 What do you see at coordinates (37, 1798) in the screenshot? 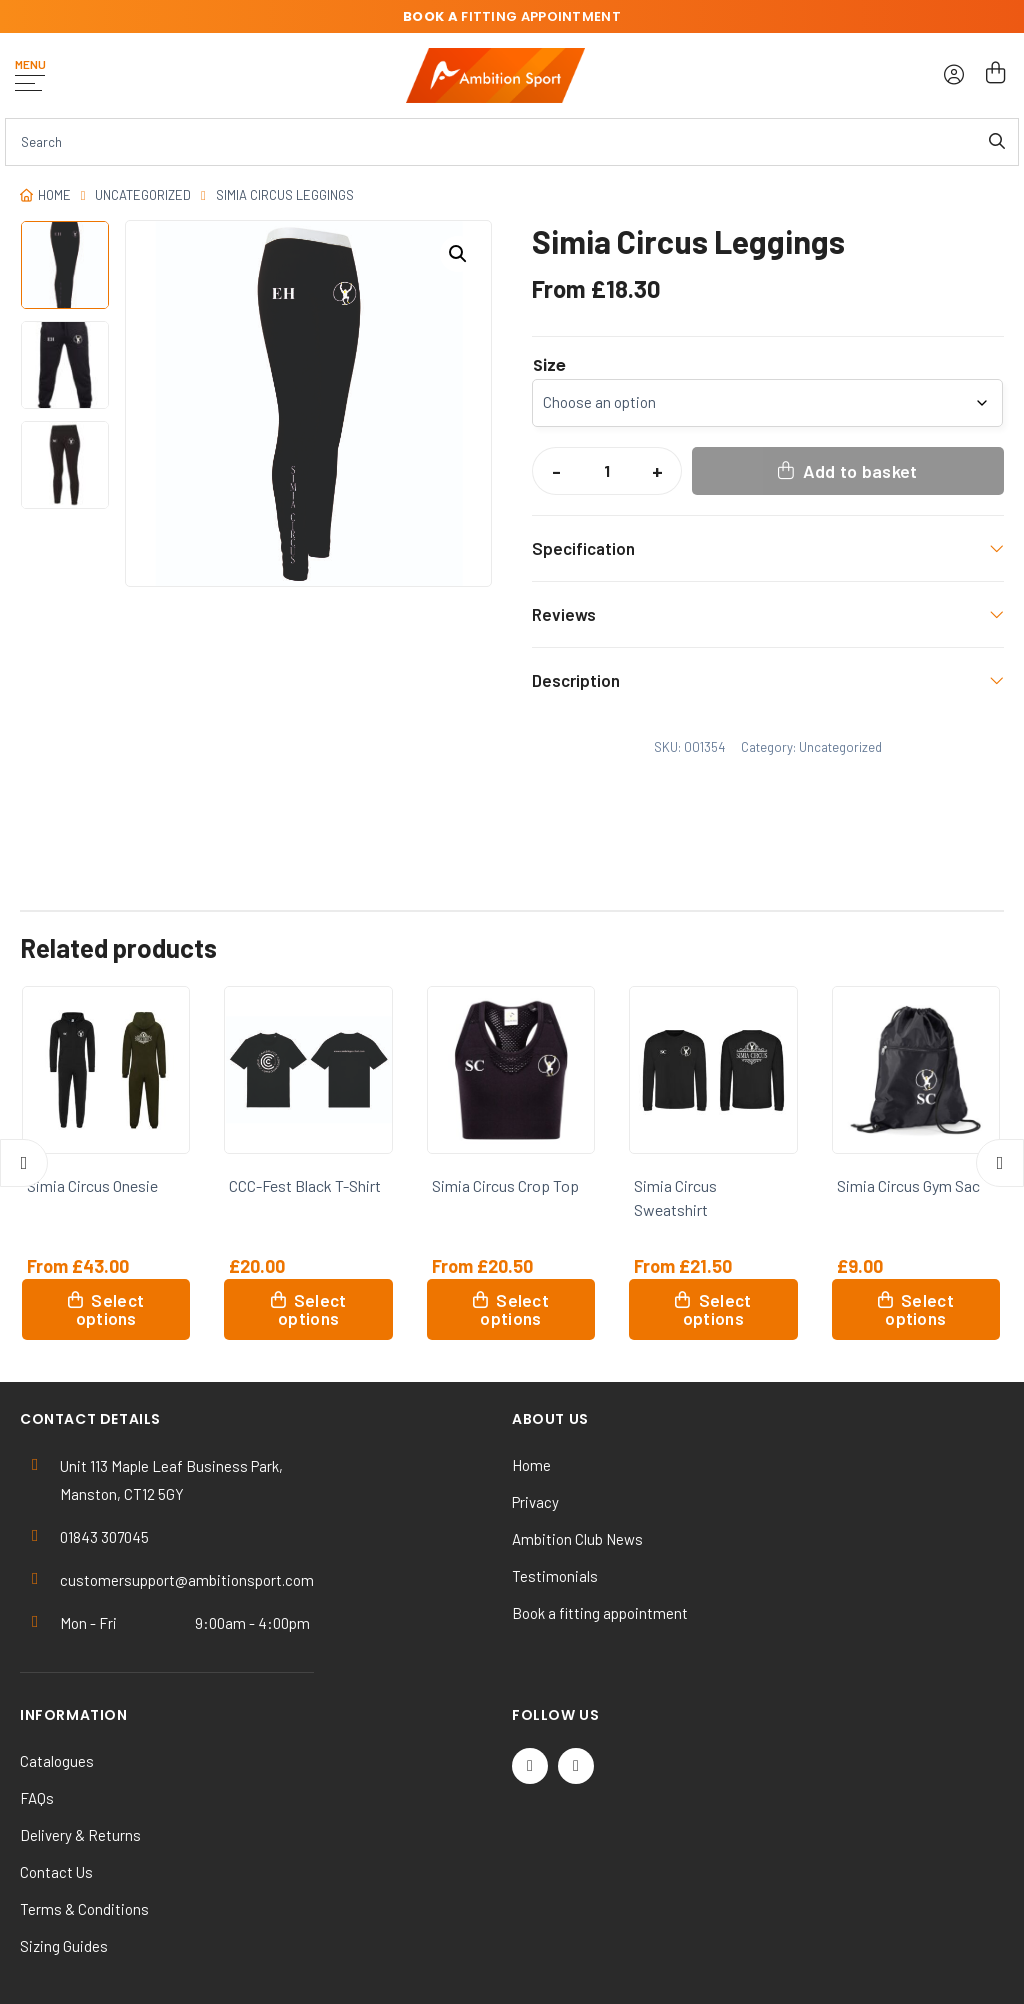
I see `FAQs` at bounding box center [37, 1798].